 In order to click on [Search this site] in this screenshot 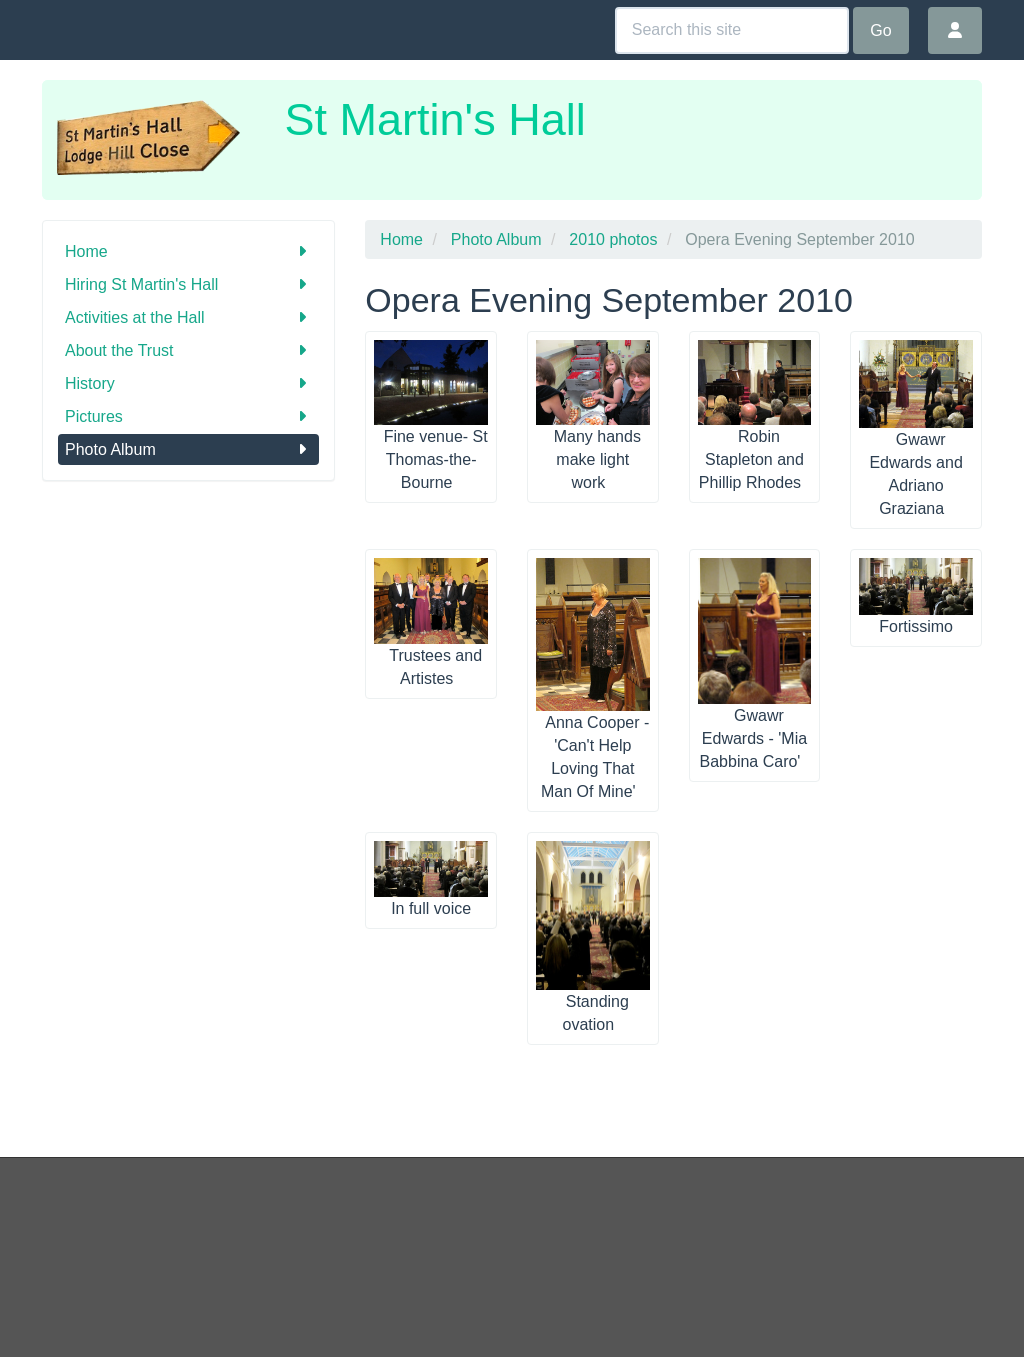, I will do `click(732, 30)`.